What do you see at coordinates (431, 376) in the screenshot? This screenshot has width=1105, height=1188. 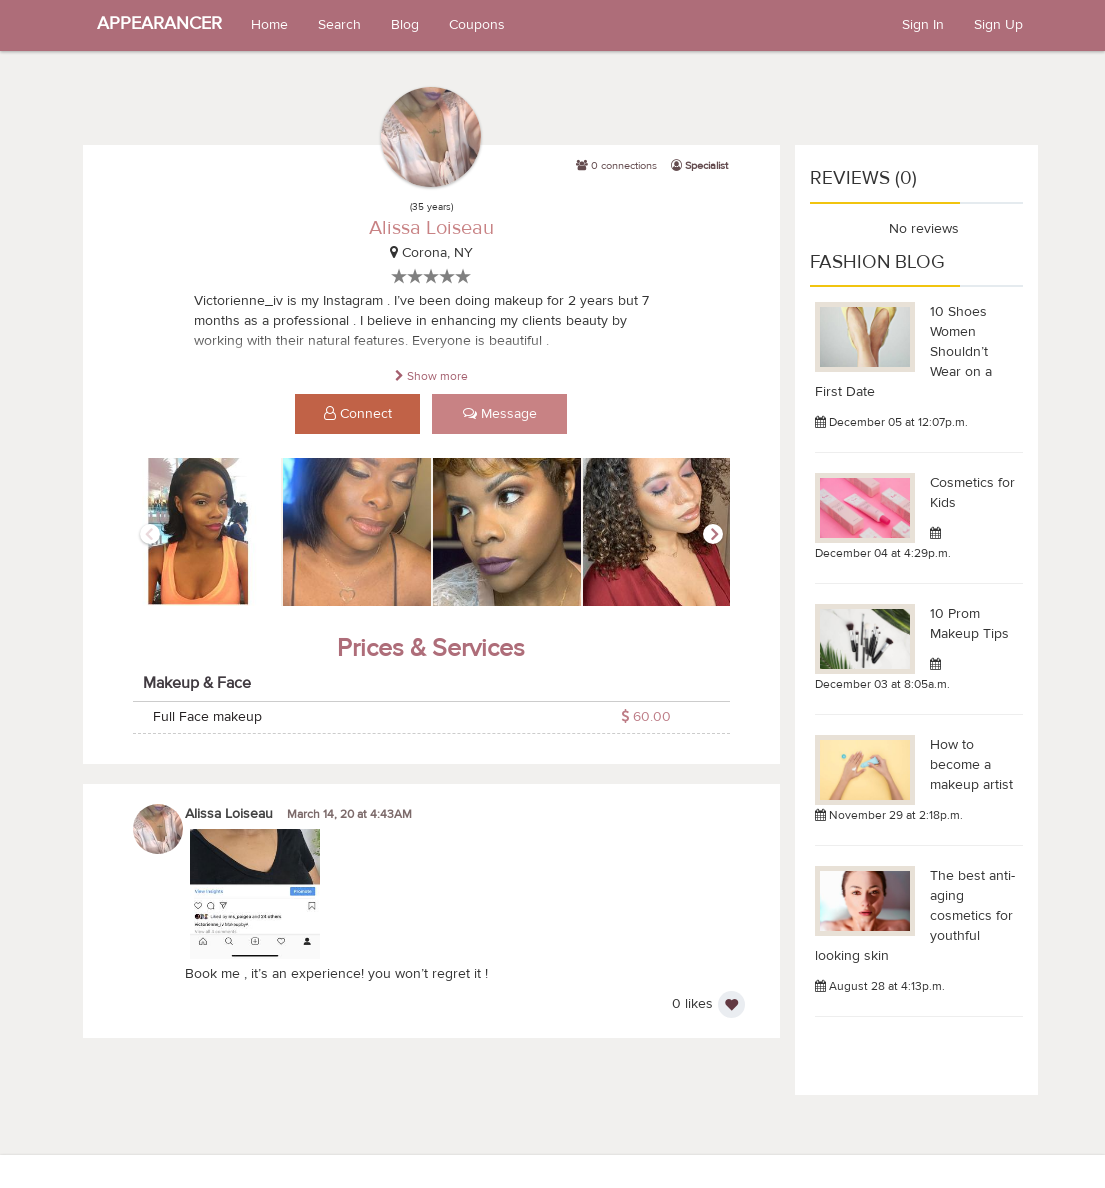 I see `Show more` at bounding box center [431, 376].